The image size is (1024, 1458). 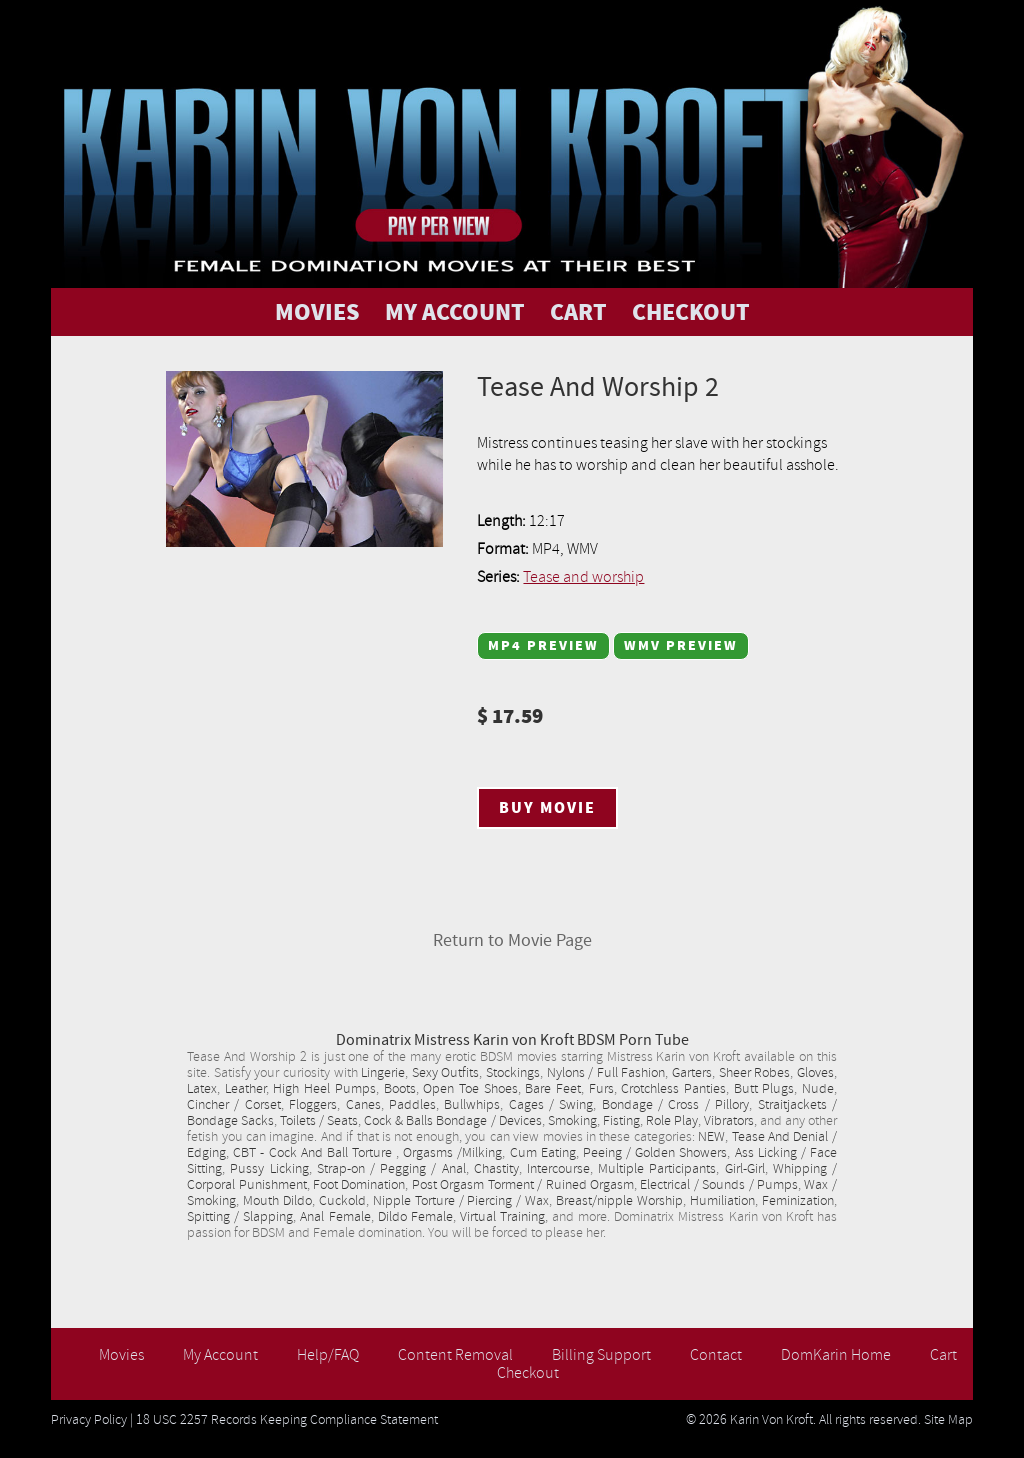 I want to click on Stockings, so click(x=513, y=1073).